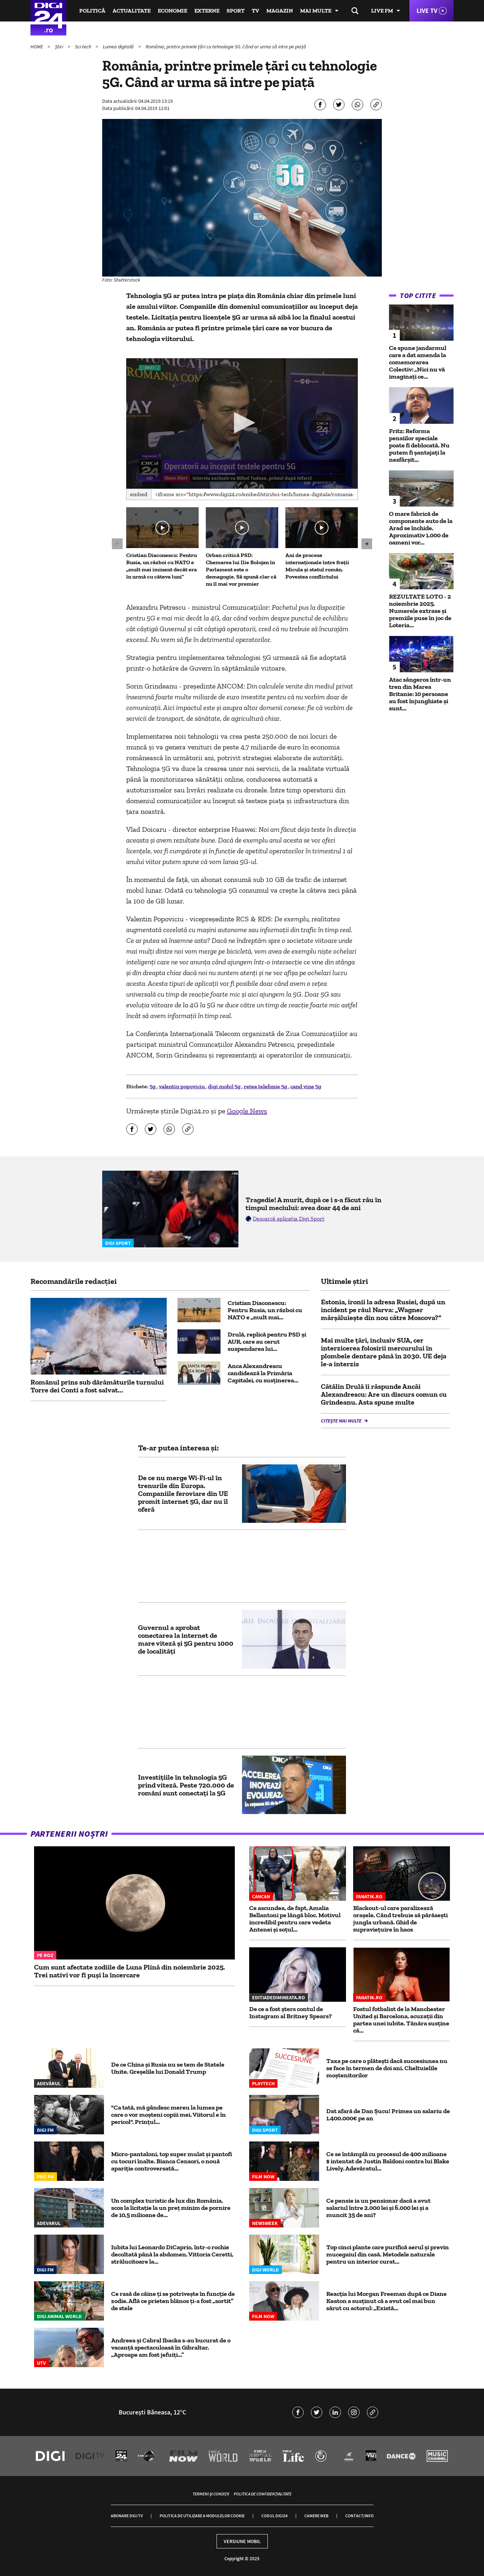 The height and width of the screenshot is (2576, 484). What do you see at coordinates (161, 566) in the screenshot?
I see `Cristian Diaconescu: Pentru Rusia, un război cu NATO e „mult mai iminent decât era în urmă cu câteva luni”` at bounding box center [161, 566].